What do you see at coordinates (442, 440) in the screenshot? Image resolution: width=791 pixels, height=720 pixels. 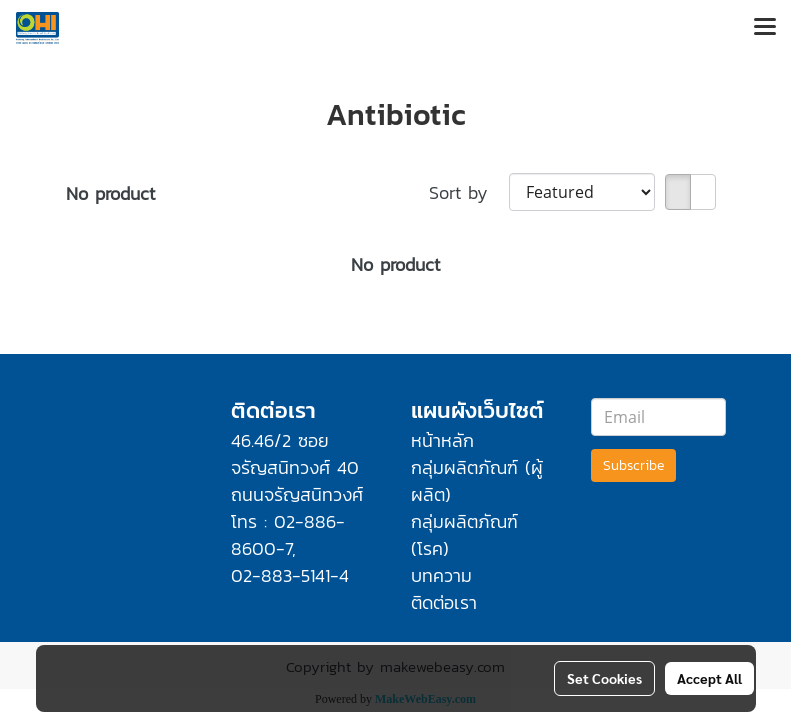 I see `หน้าหลัก` at bounding box center [442, 440].